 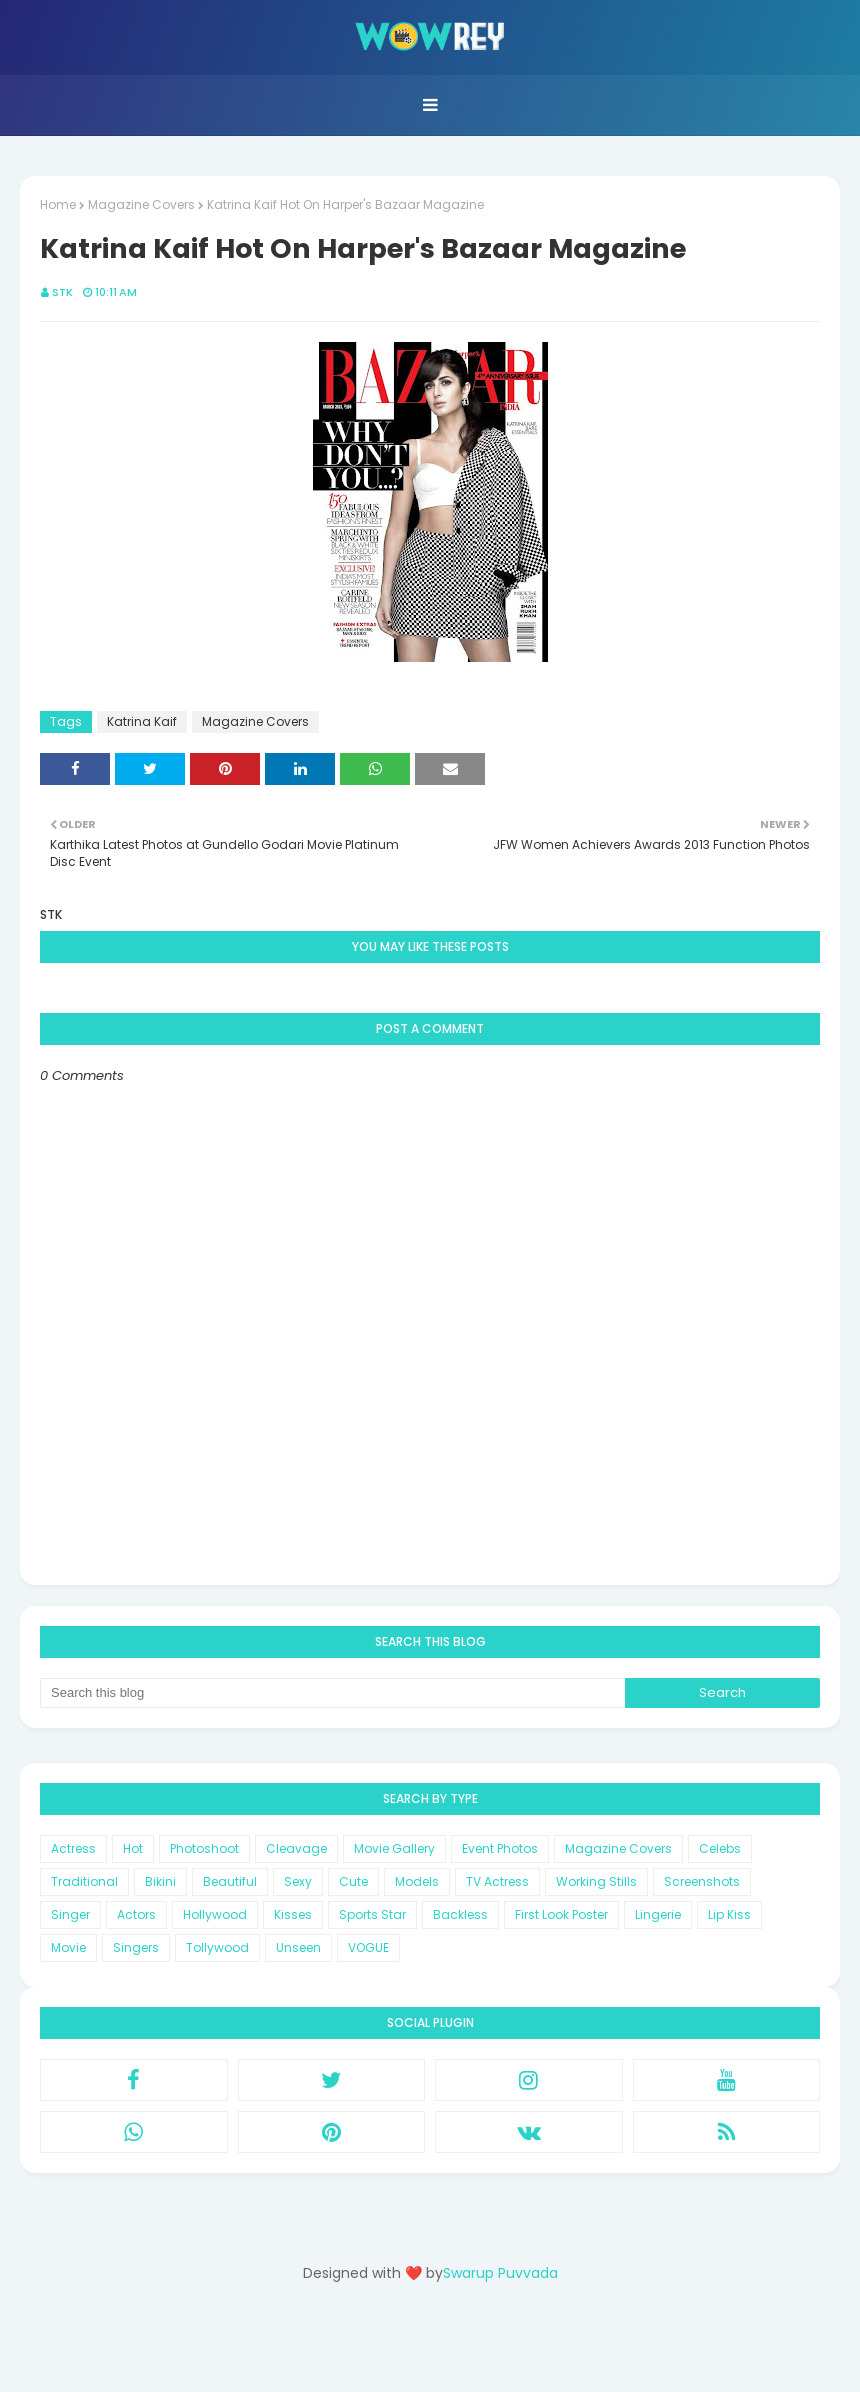 What do you see at coordinates (368, 1947) in the screenshot?
I see `VOGUE` at bounding box center [368, 1947].